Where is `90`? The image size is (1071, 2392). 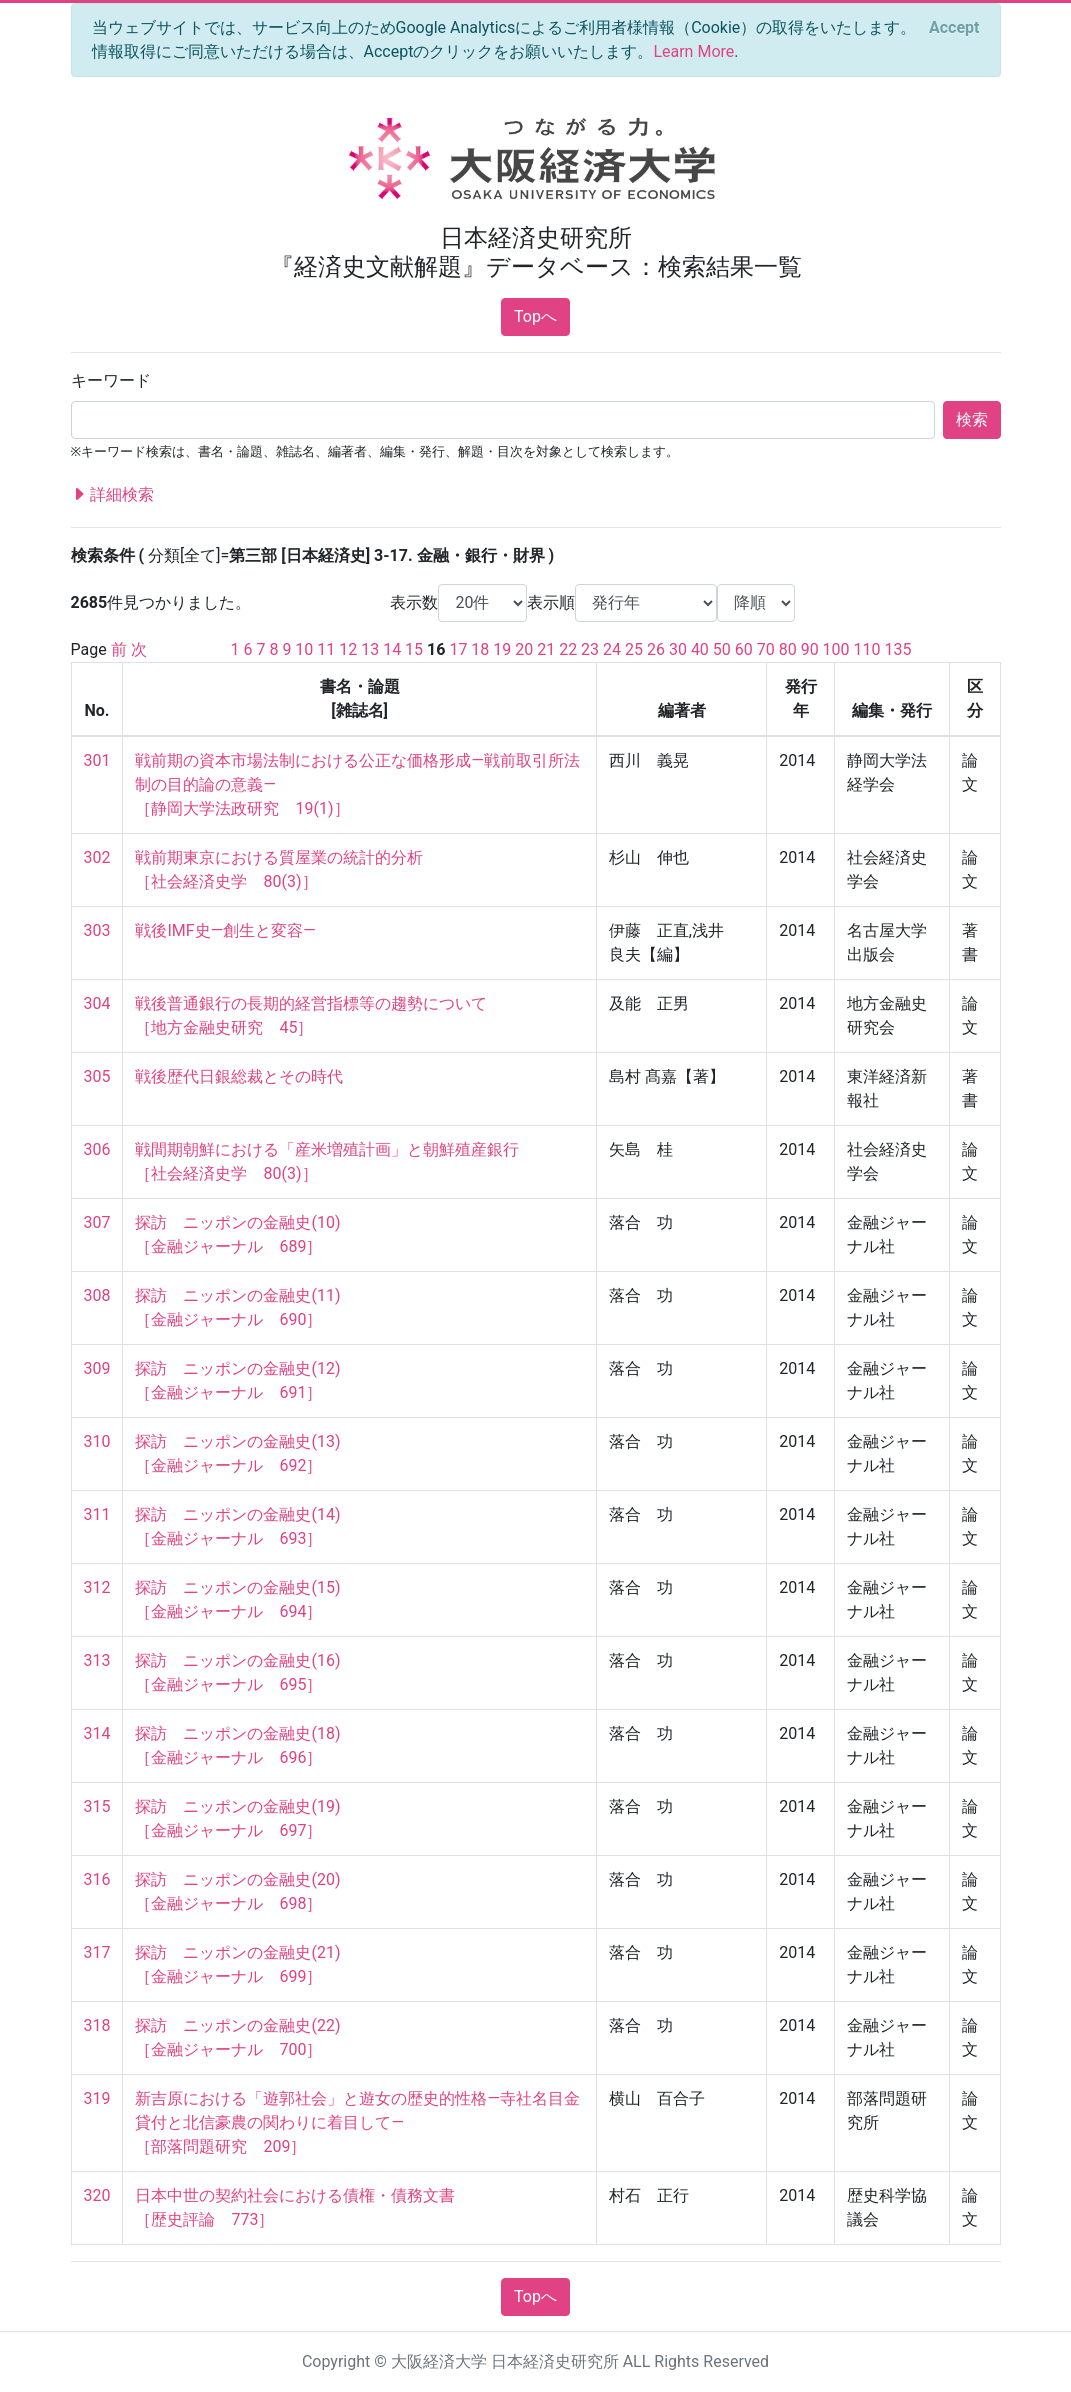
90 is located at coordinates (810, 649).